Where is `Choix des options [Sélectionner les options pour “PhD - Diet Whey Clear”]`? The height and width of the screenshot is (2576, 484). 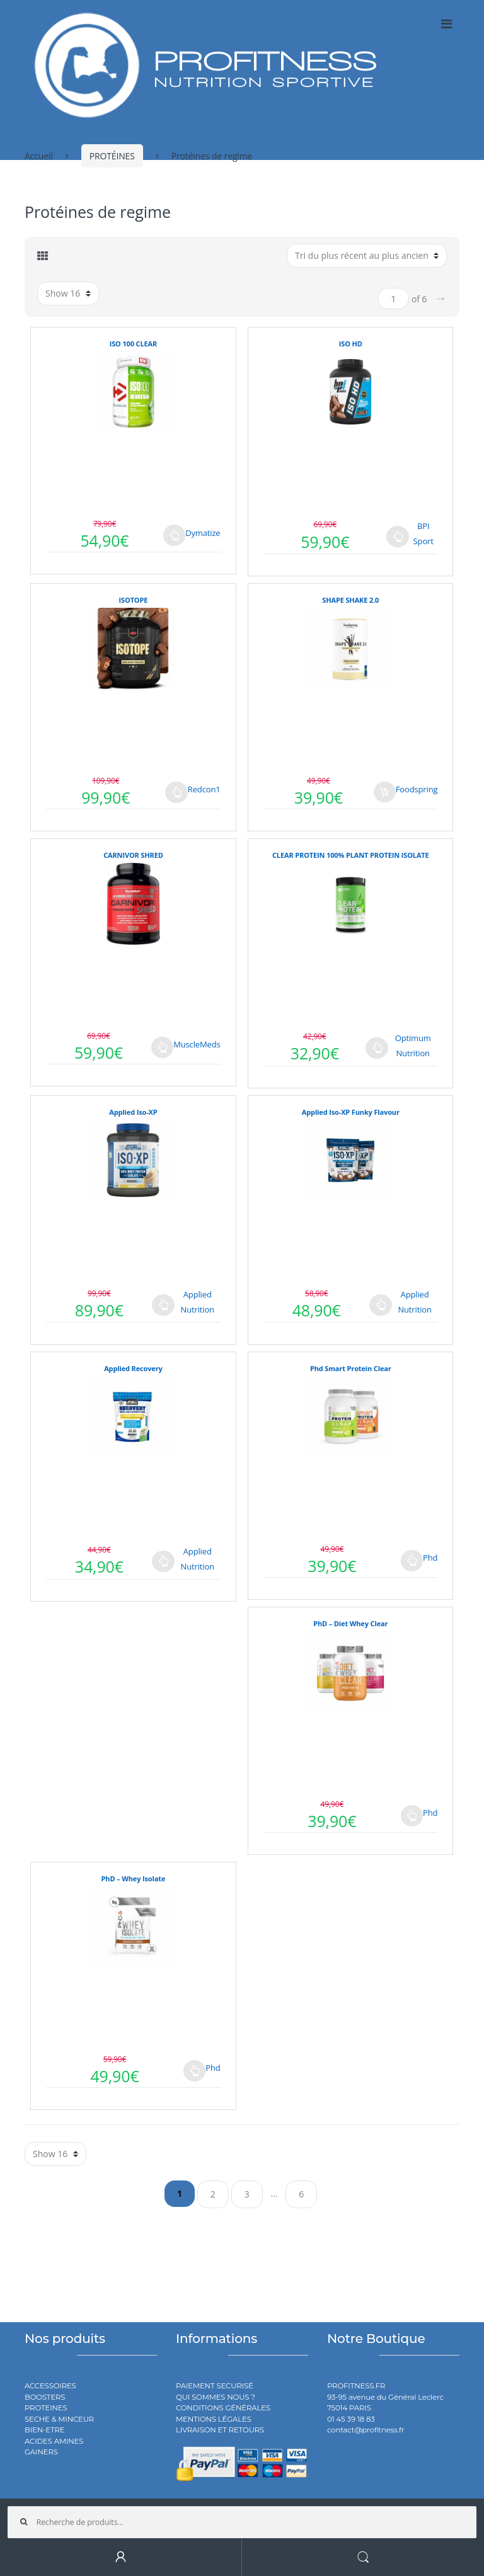
Choix des options [Sélectionner les options pour “PhD - Diet Whey Clear”] is located at coordinates (412, 1816).